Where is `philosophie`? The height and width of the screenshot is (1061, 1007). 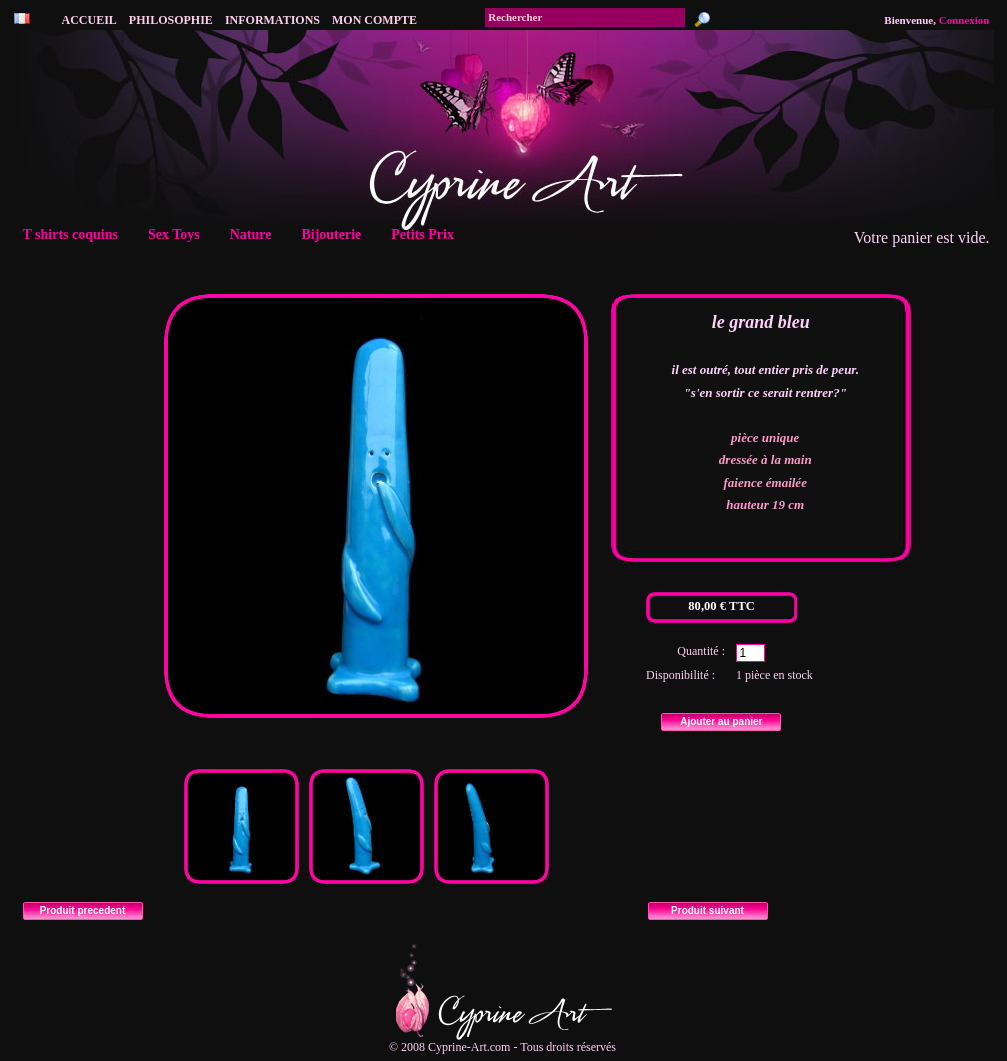
philosophie is located at coordinates (171, 20).